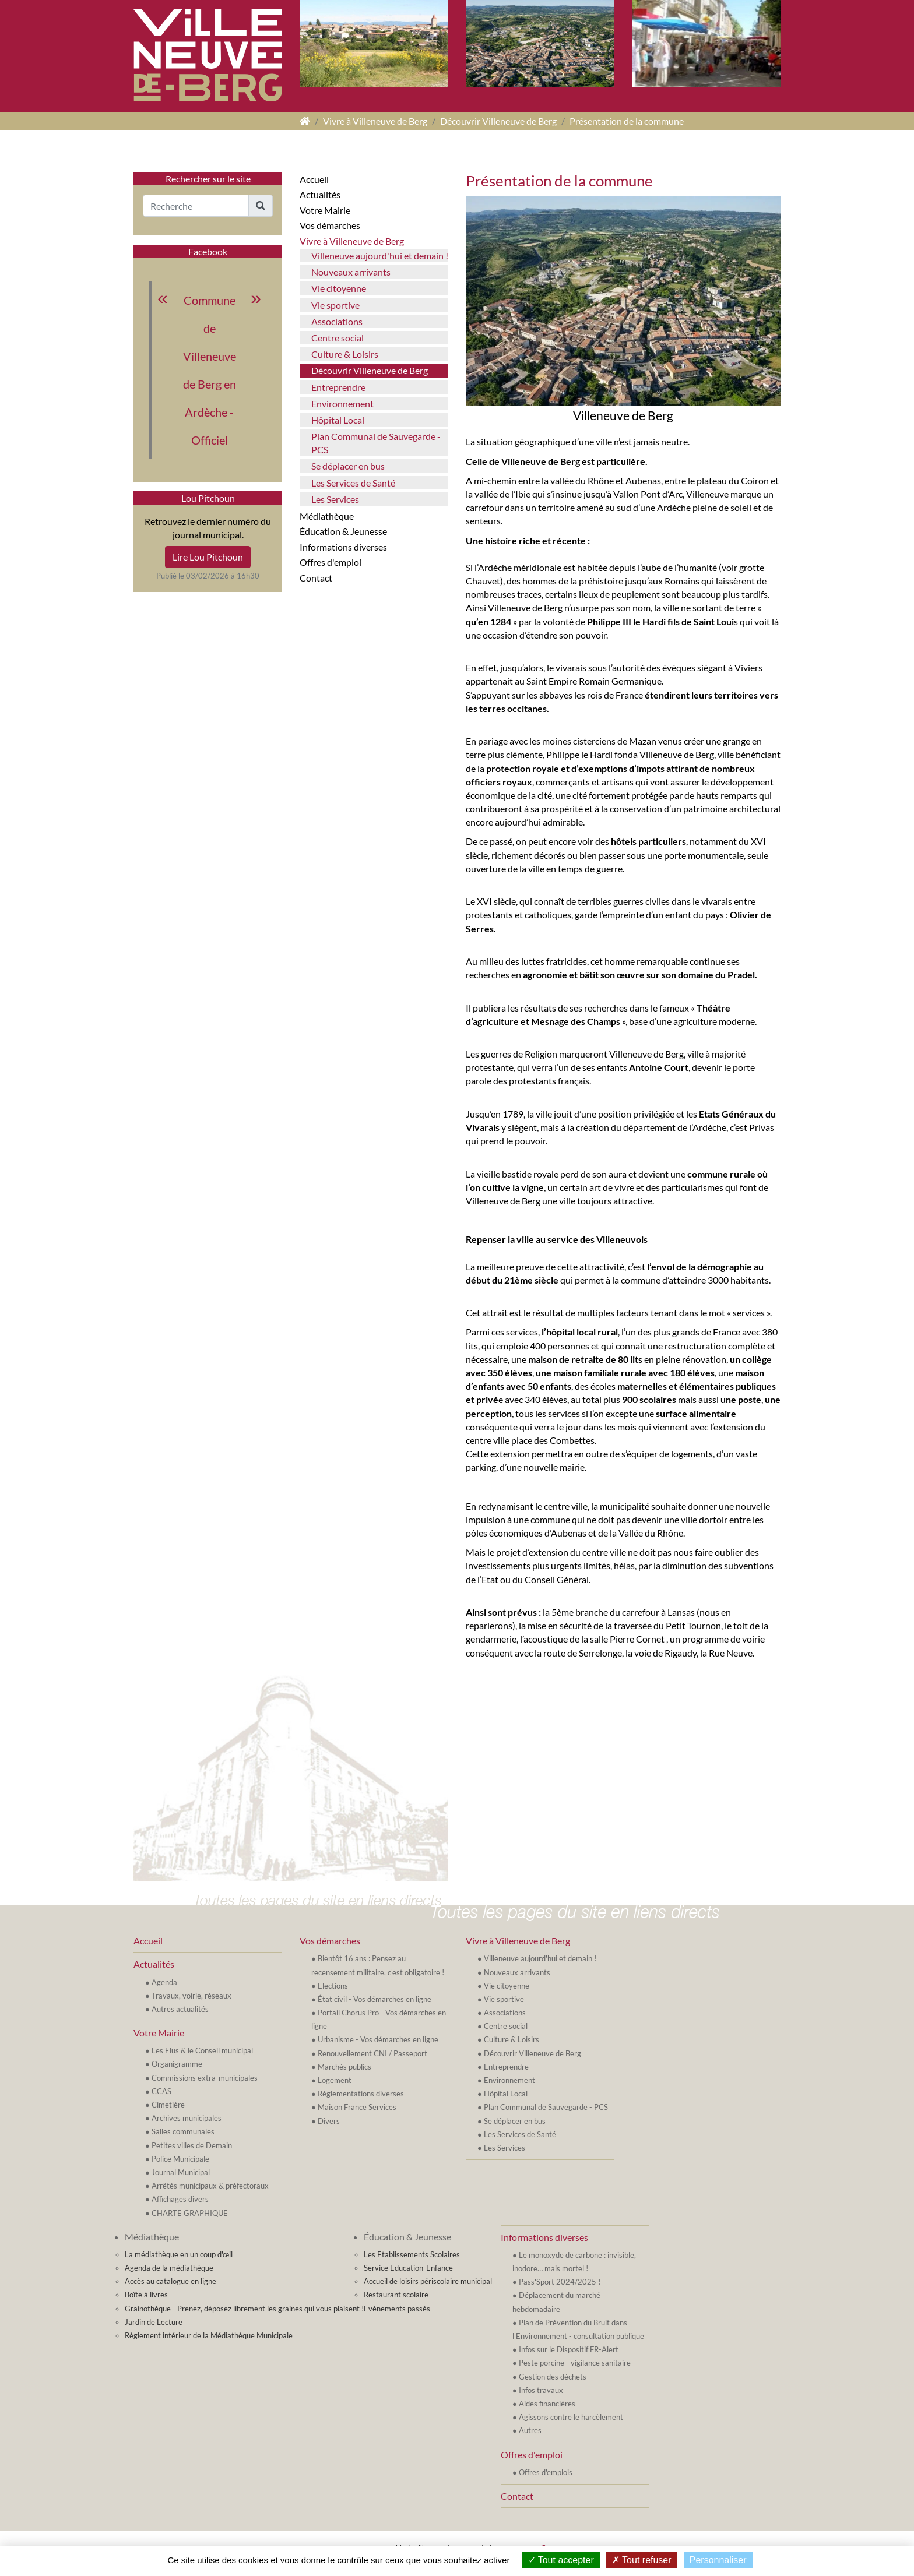 Image resolution: width=914 pixels, height=2576 pixels. I want to click on Restaurant scolaire, so click(396, 2294).